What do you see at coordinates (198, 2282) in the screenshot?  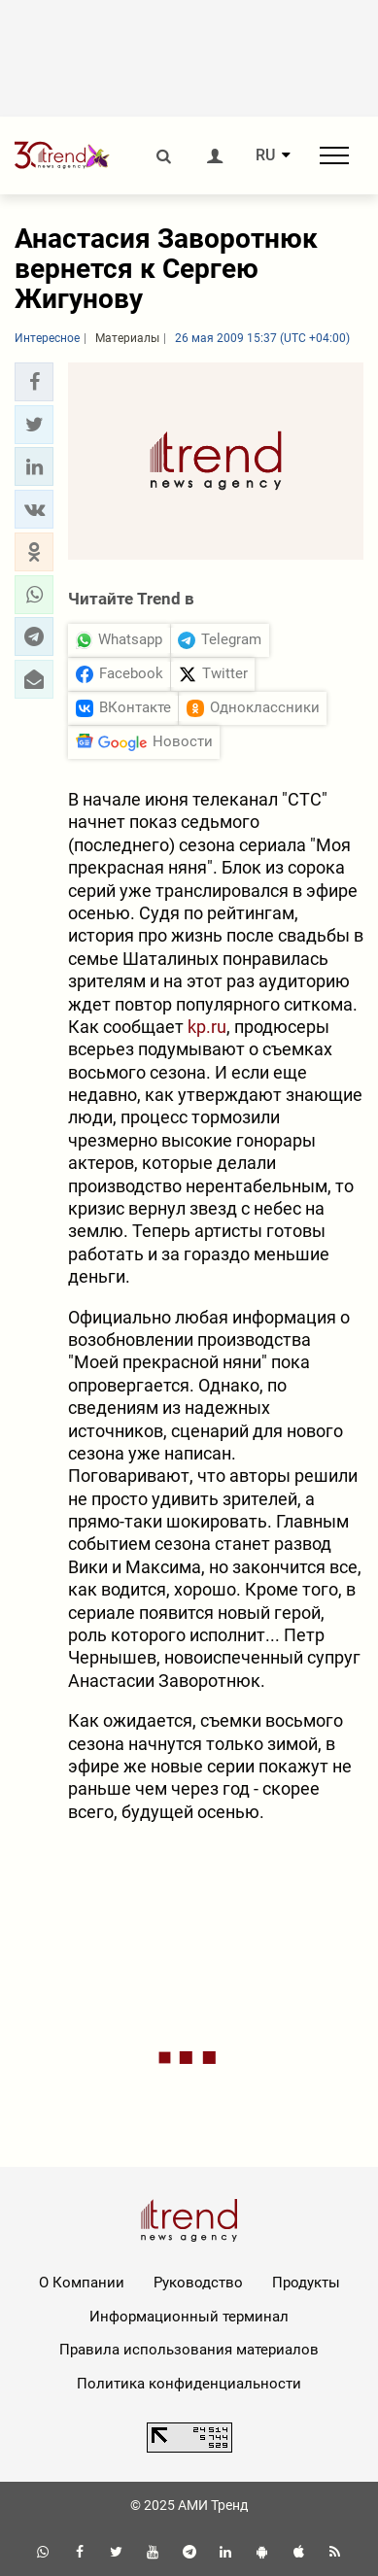 I see `Руководство` at bounding box center [198, 2282].